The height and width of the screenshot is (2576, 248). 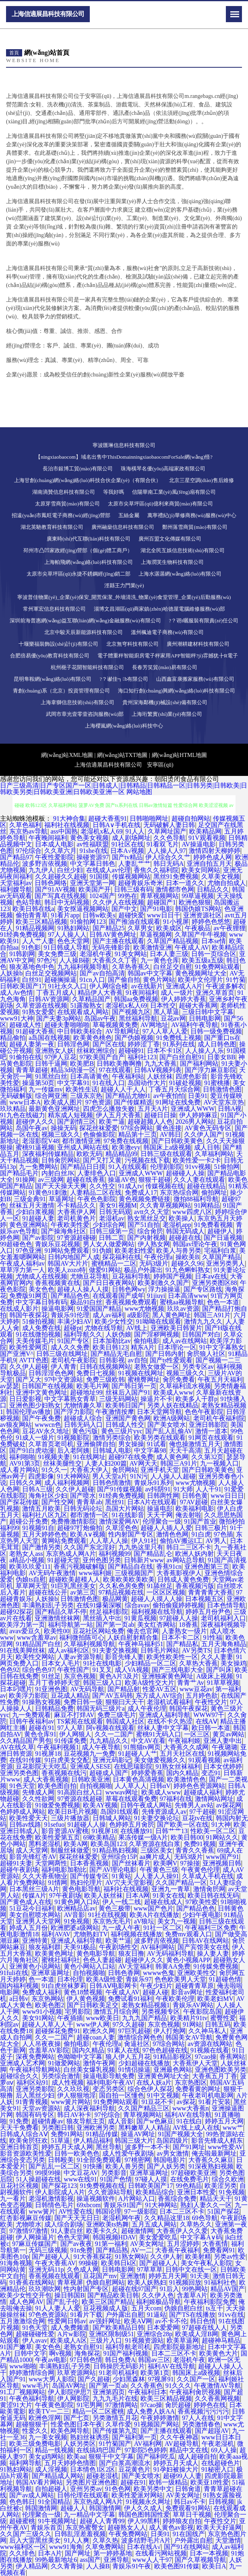 What do you see at coordinates (140, 928) in the screenshot?
I see `久草男女` at bounding box center [140, 928].